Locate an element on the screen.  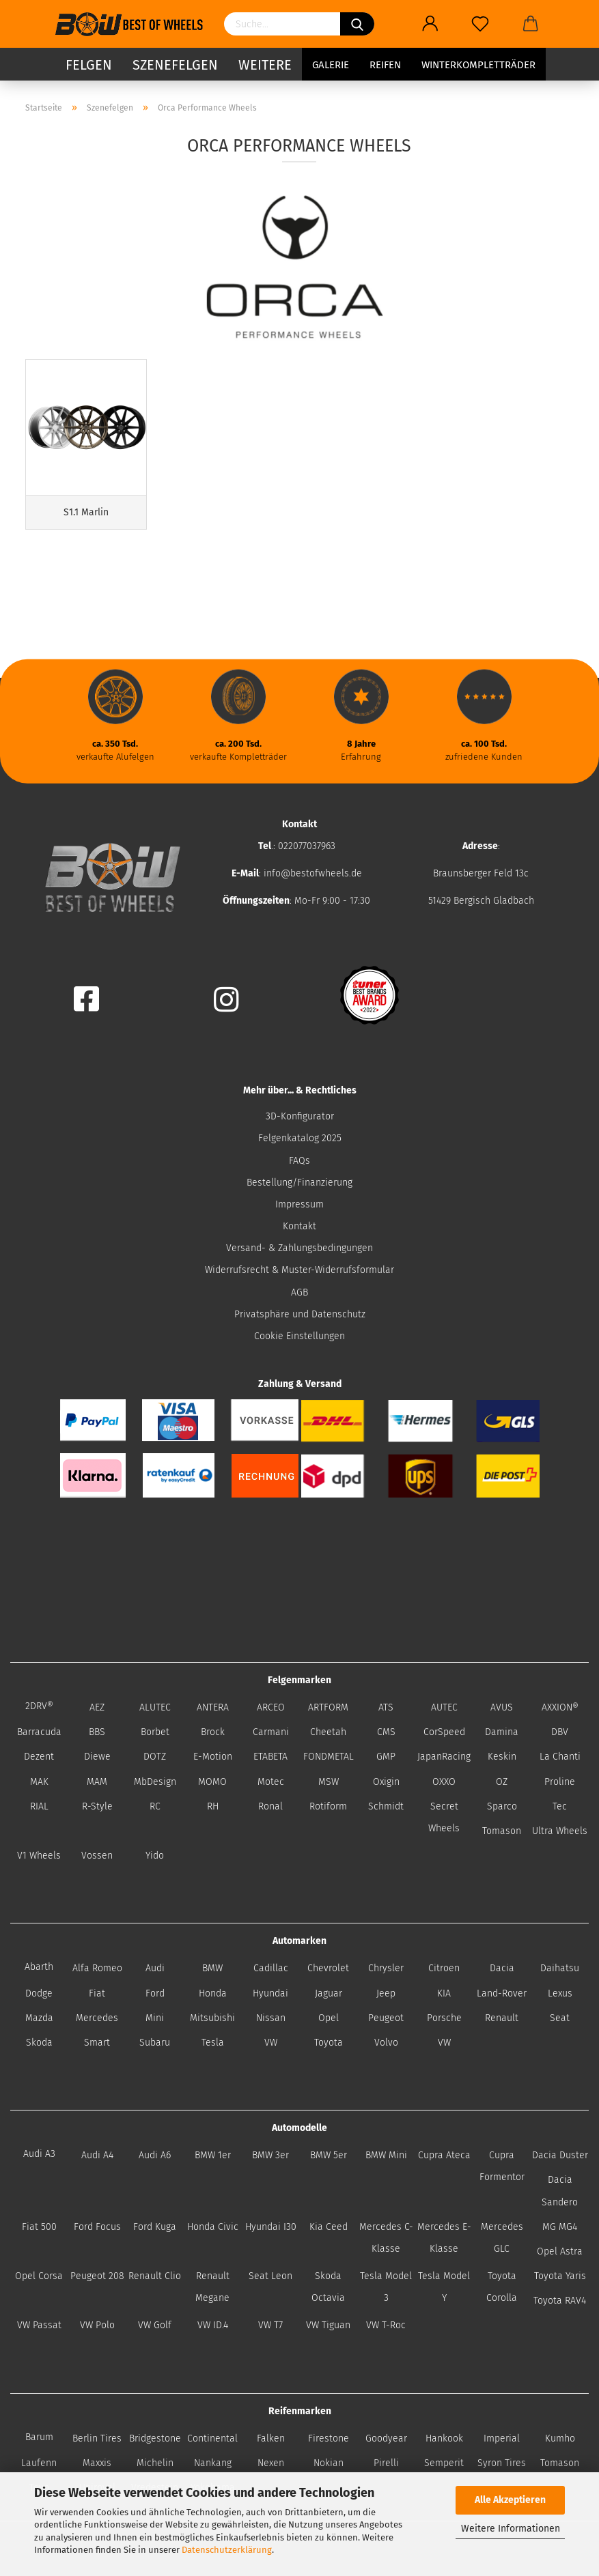
Land-Rover is located at coordinates (502, 1993).